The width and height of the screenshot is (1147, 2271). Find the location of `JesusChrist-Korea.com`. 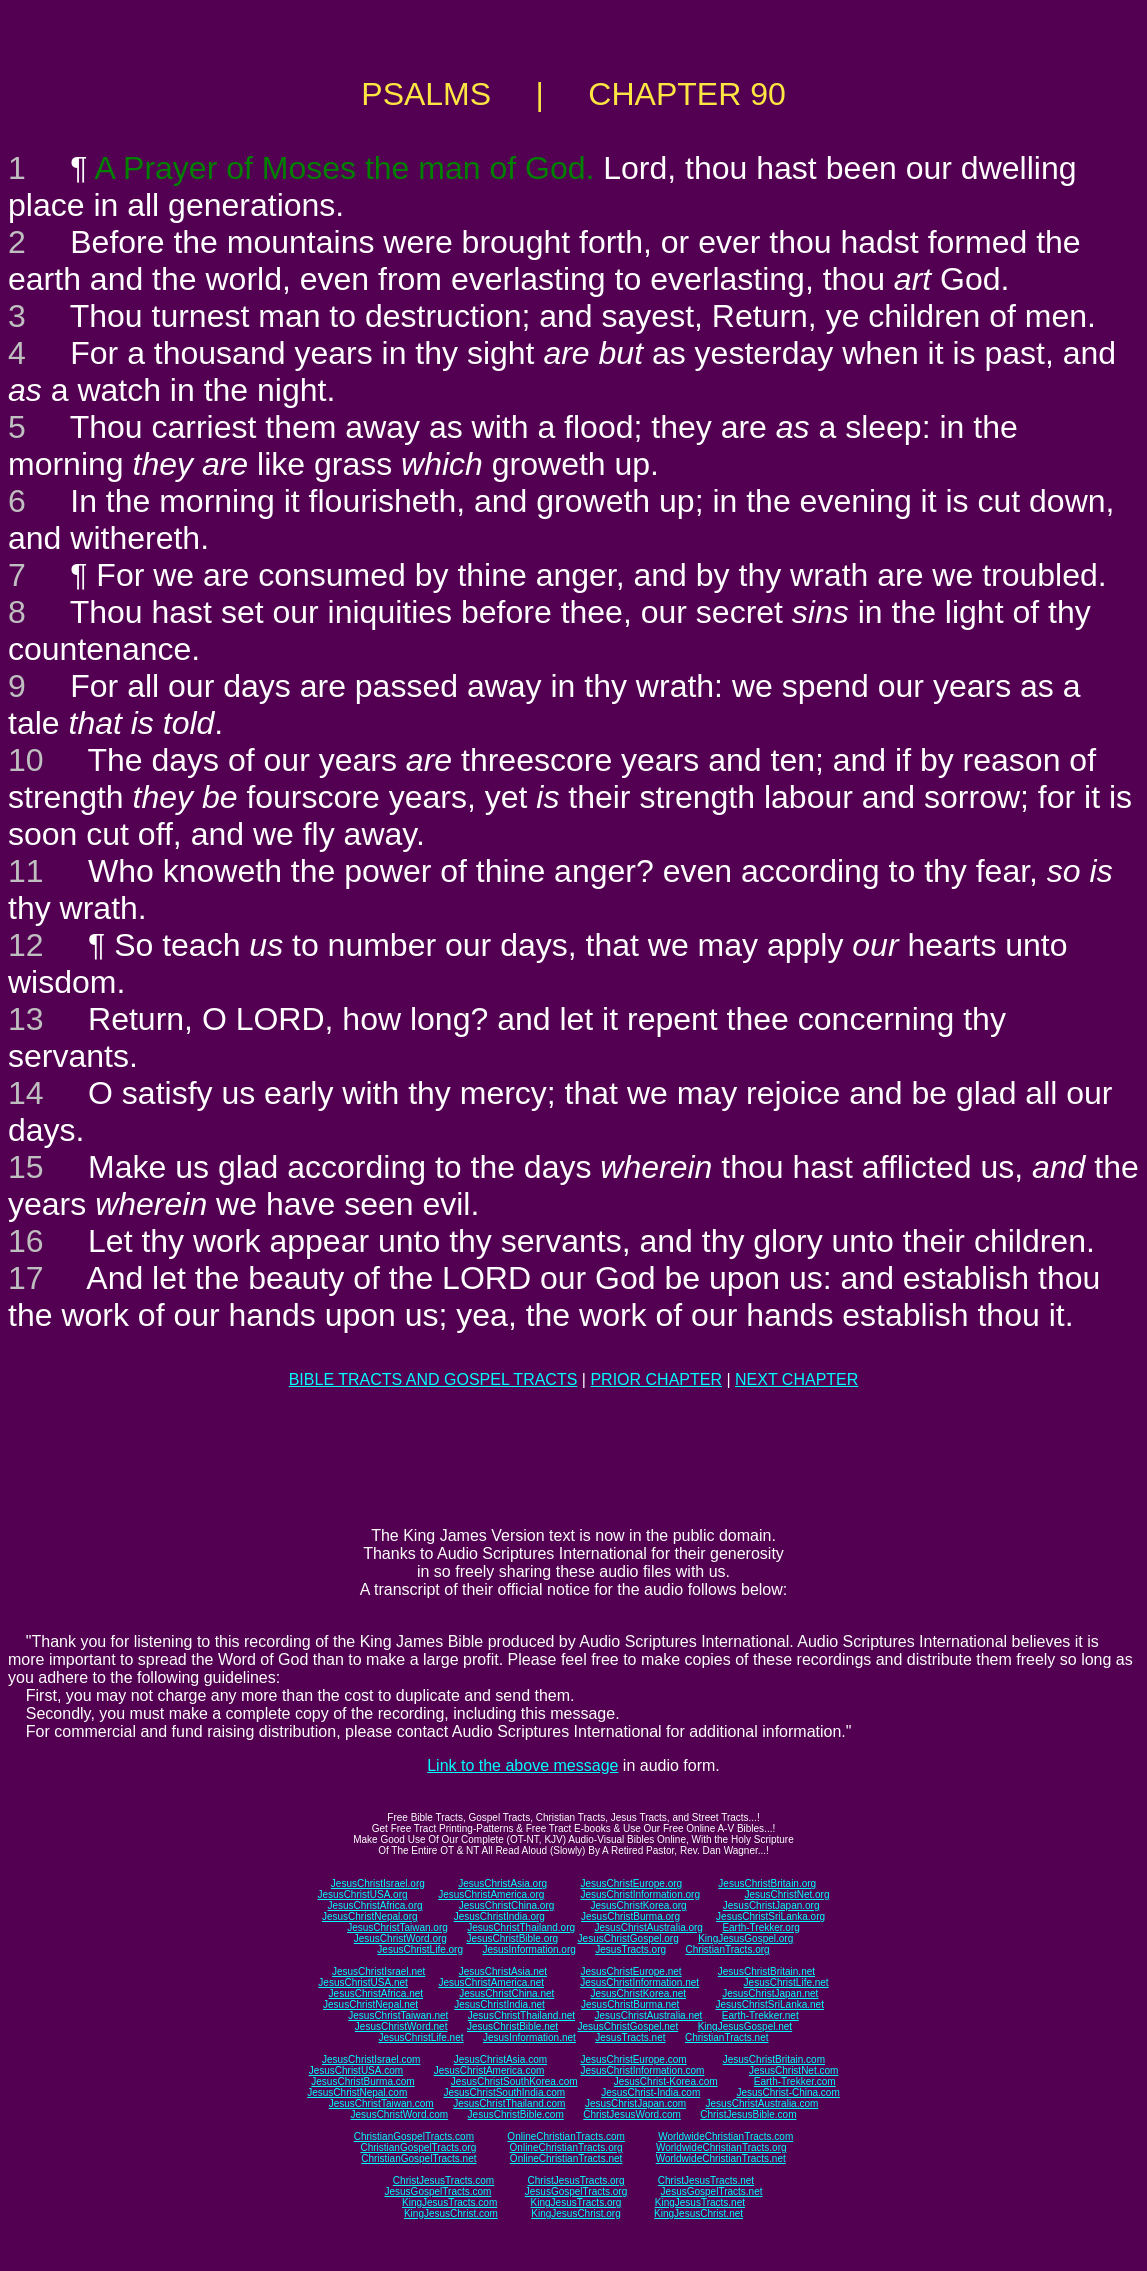

JesusChrist-Korea.com is located at coordinates (666, 2081).